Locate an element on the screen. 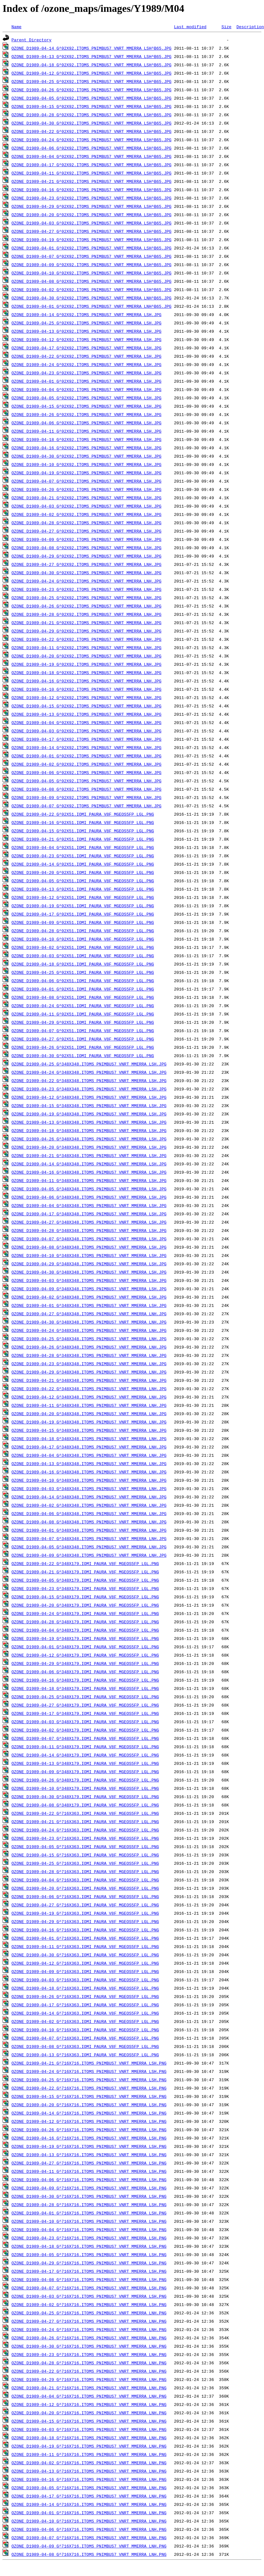 This screenshot has width=264, height=2576. OZONE_D1989-04-25_G^92X92.ITOMS_PNIMBUS7_VNRT_MMERRA_LSH.JPG is located at coordinates (86, 323).